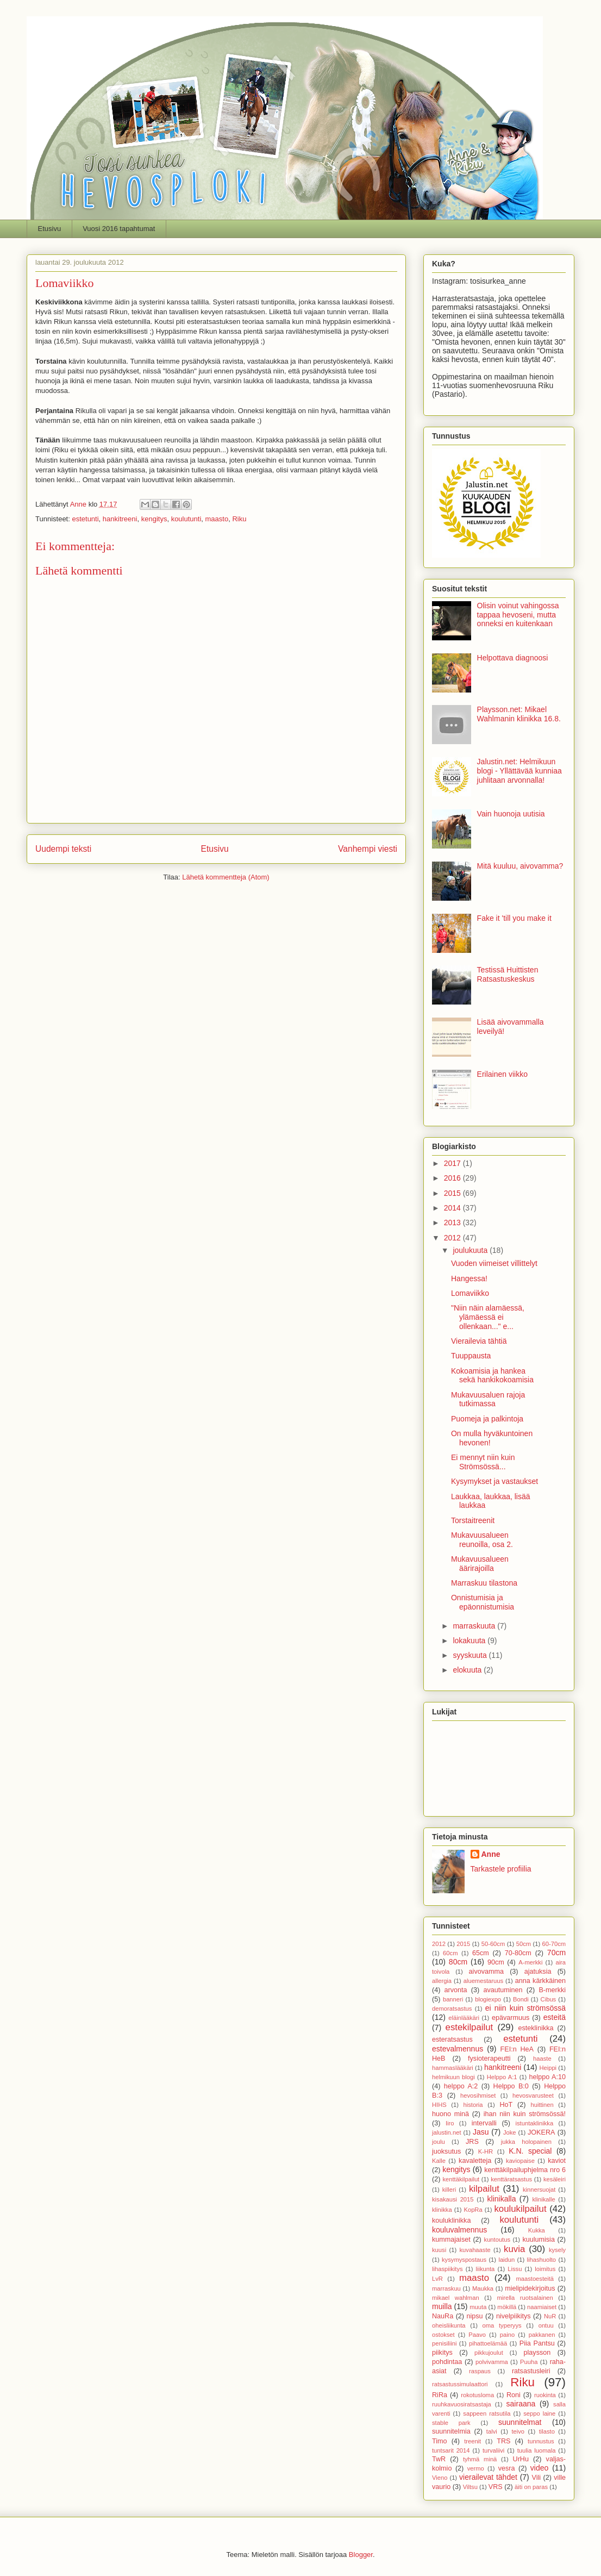  Describe the element at coordinates (496, 2487) in the screenshot. I see `VRS` at that location.